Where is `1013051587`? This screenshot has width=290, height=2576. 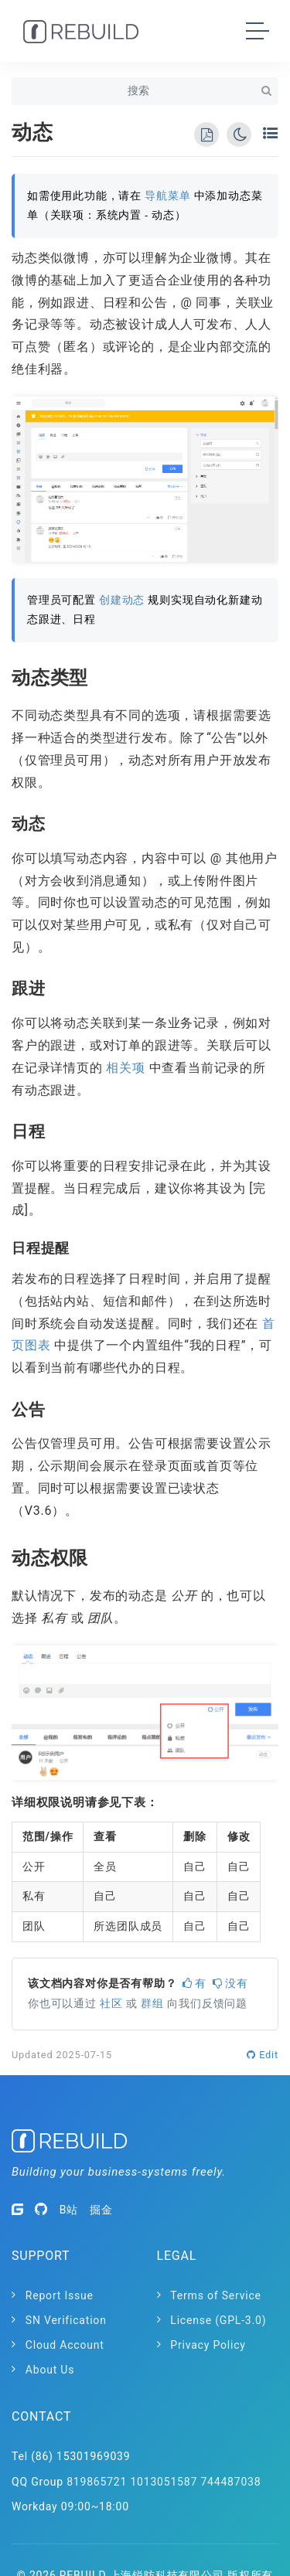
1013051587 is located at coordinates (163, 2482).